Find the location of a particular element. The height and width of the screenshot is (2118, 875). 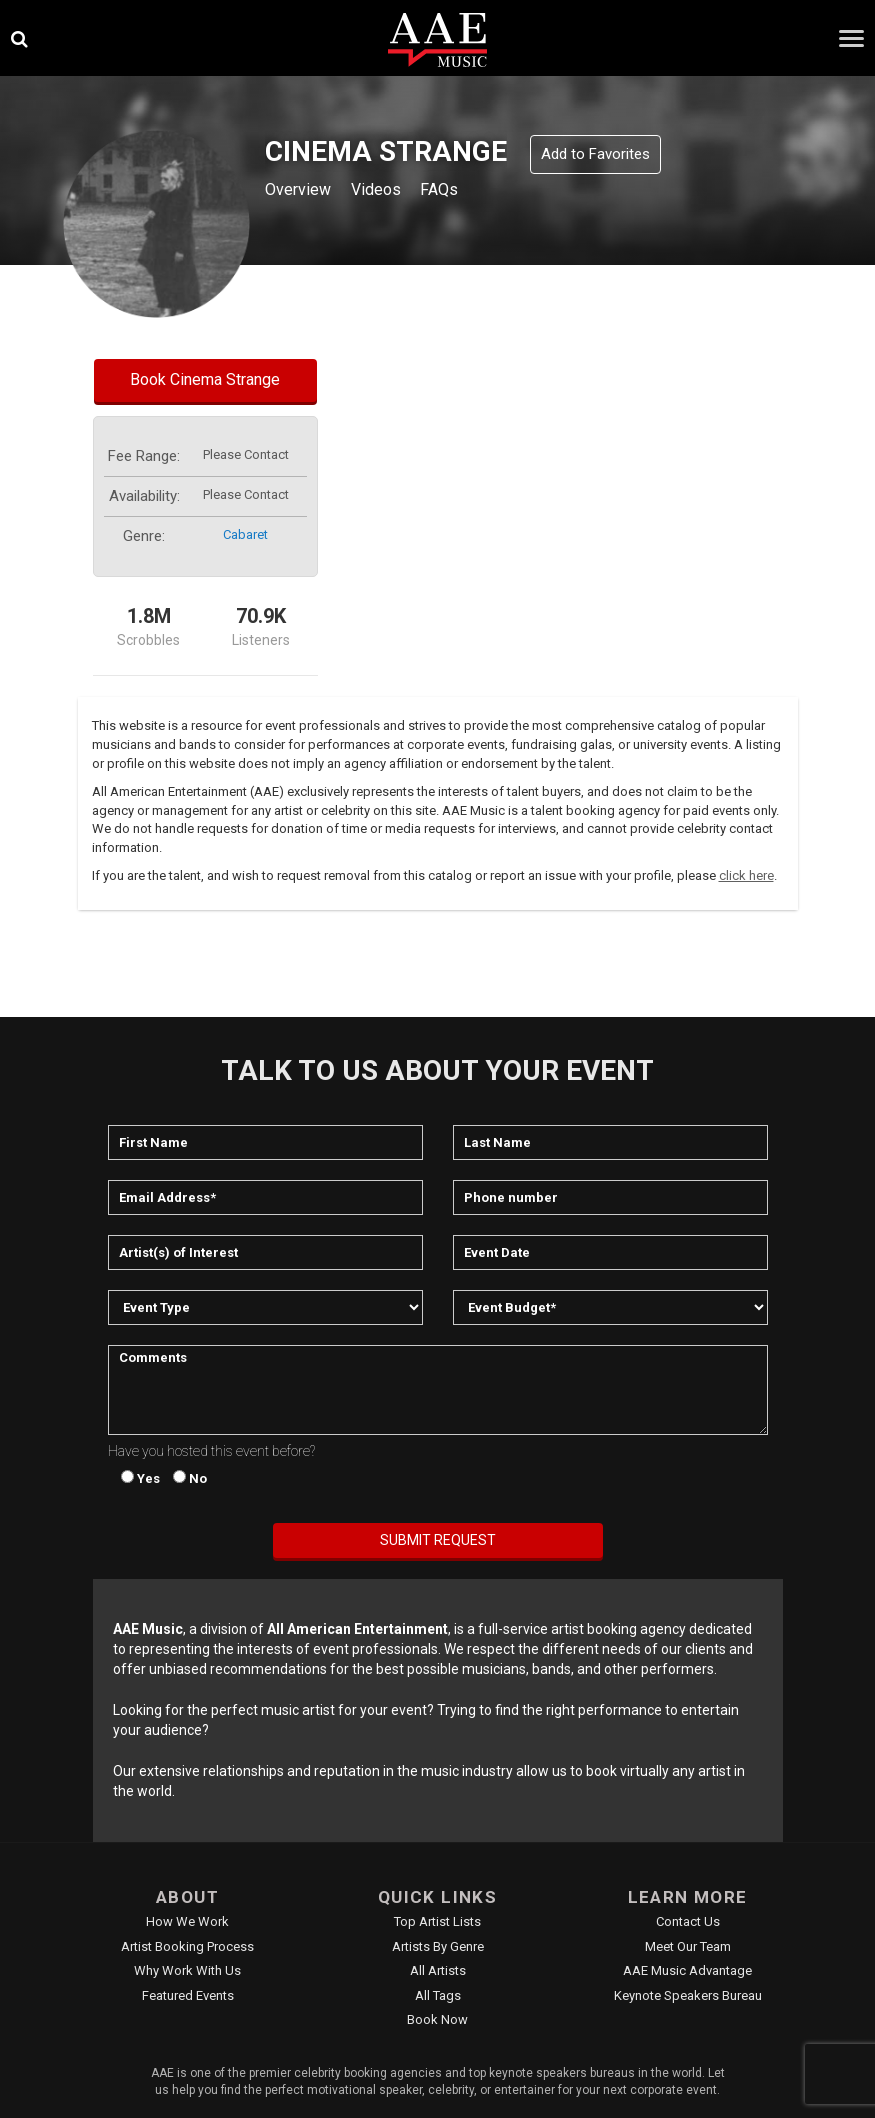

AAE Music Advantage is located at coordinates (687, 1970).